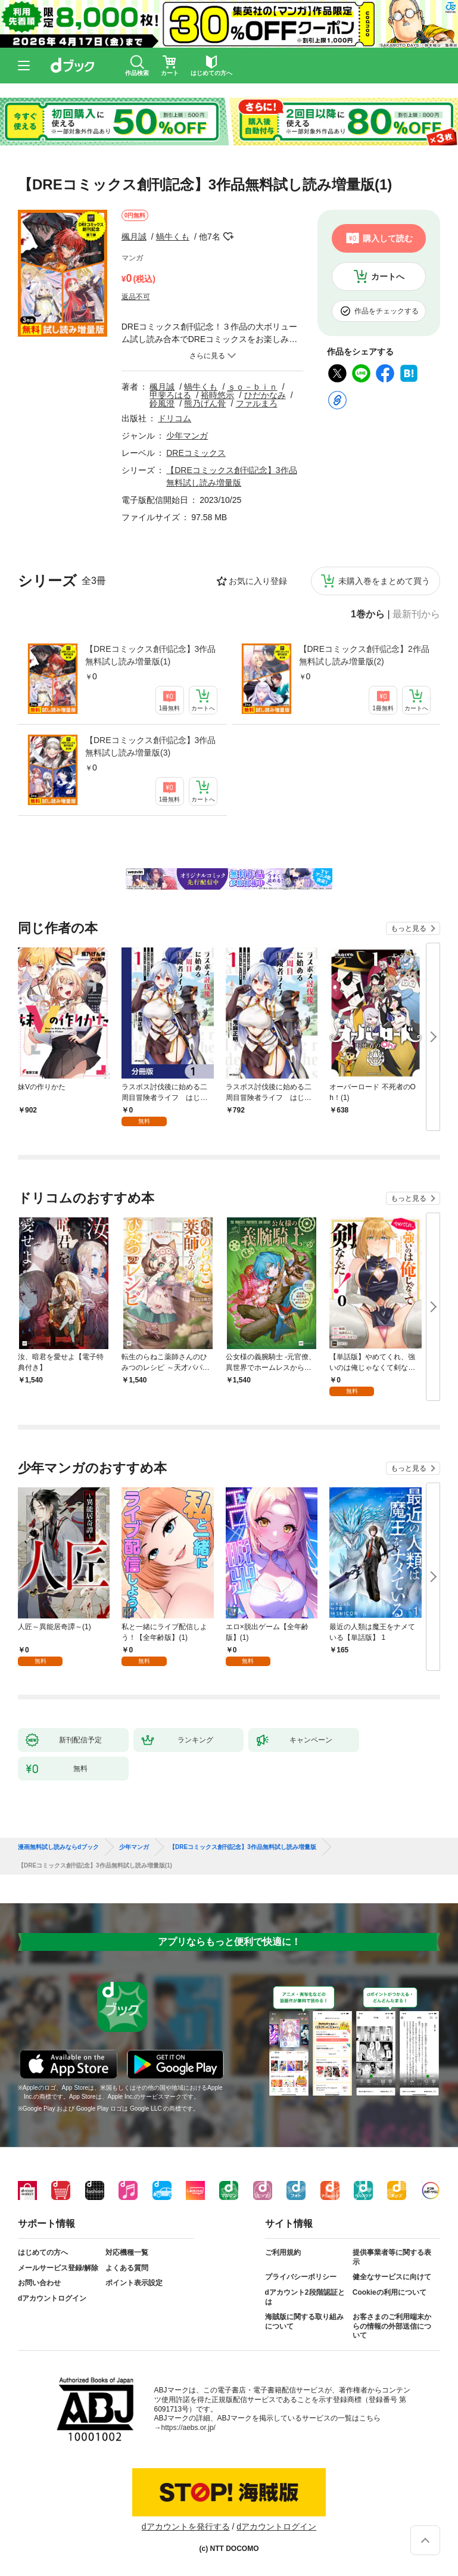 This screenshot has height=2576, width=458. Describe the element at coordinates (257, 403) in the screenshot. I see `ファルまろ` at that location.